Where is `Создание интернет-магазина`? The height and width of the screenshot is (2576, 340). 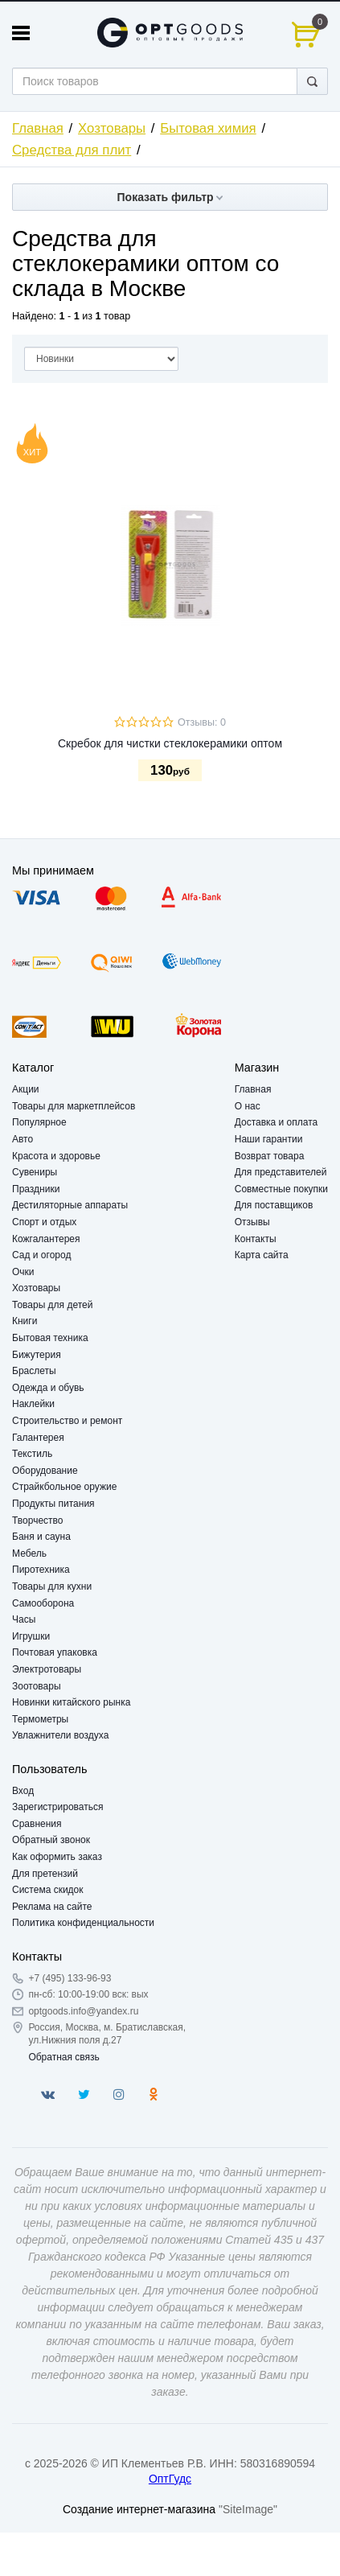
Создание интернет-магазина is located at coordinates (139, 2509).